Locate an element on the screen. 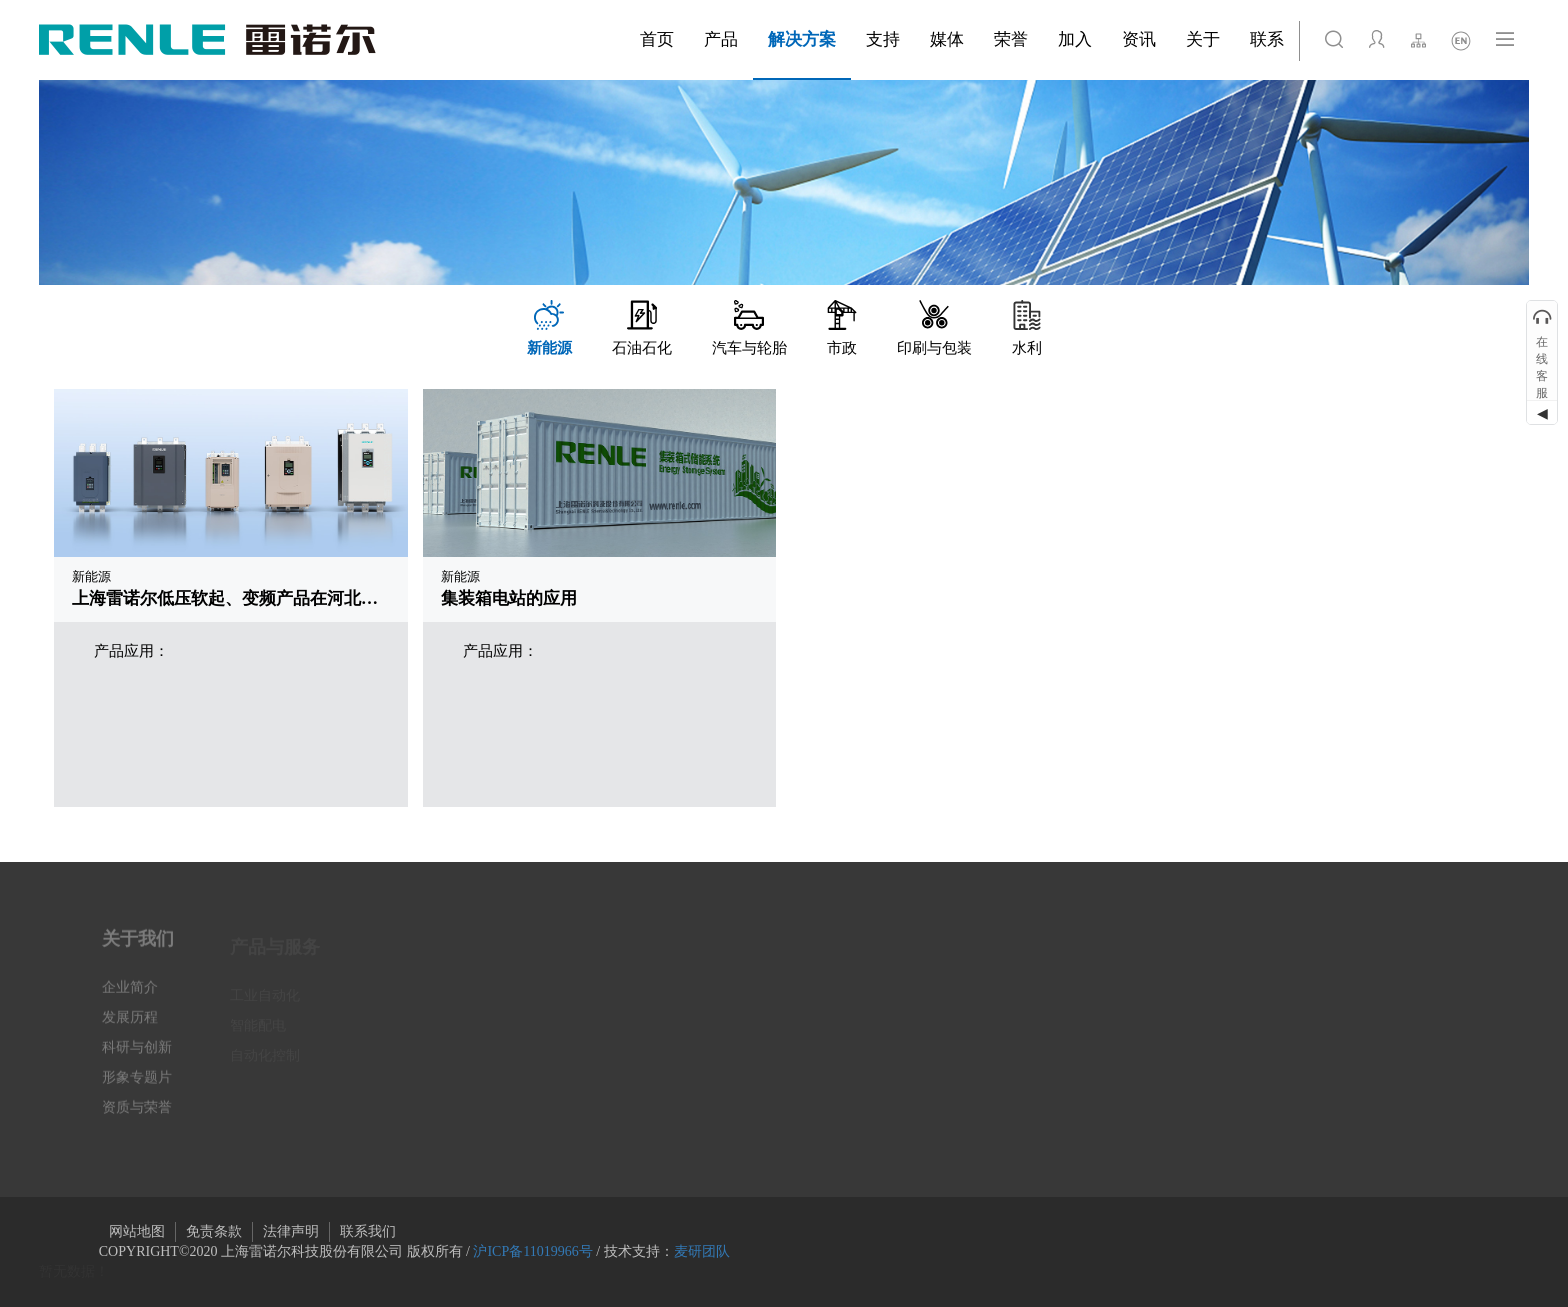 The height and width of the screenshot is (1307, 1568). 网站地图 is located at coordinates (137, 1231).